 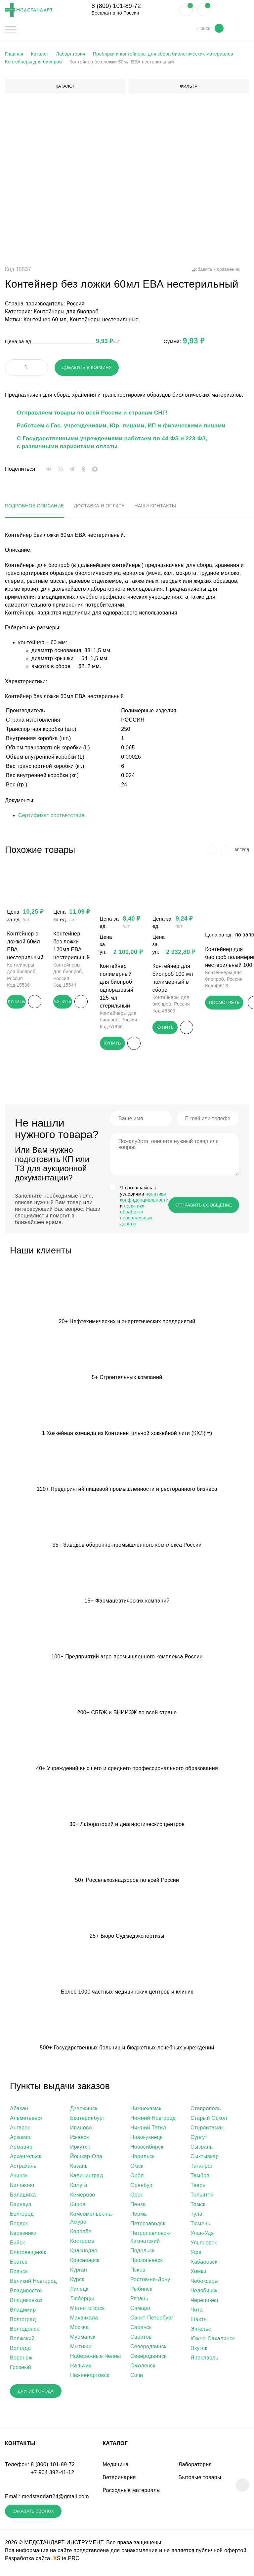 I want to click on +7 904 392-41-12, so click(x=52, y=2475).